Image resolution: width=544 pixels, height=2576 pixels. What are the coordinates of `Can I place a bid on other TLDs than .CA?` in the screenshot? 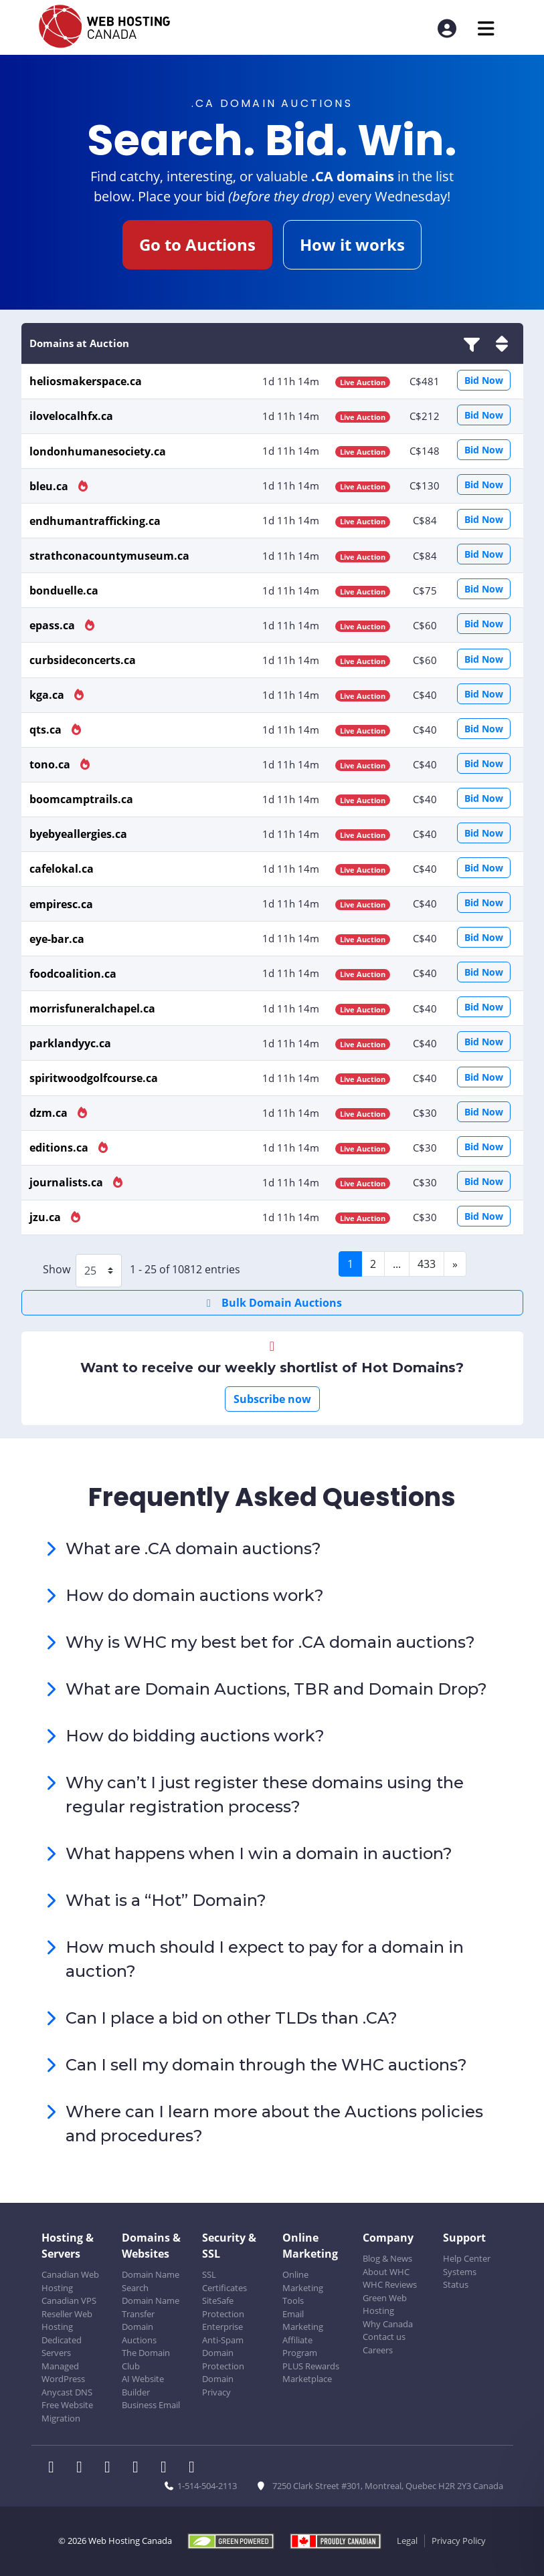 It's located at (231, 2018).